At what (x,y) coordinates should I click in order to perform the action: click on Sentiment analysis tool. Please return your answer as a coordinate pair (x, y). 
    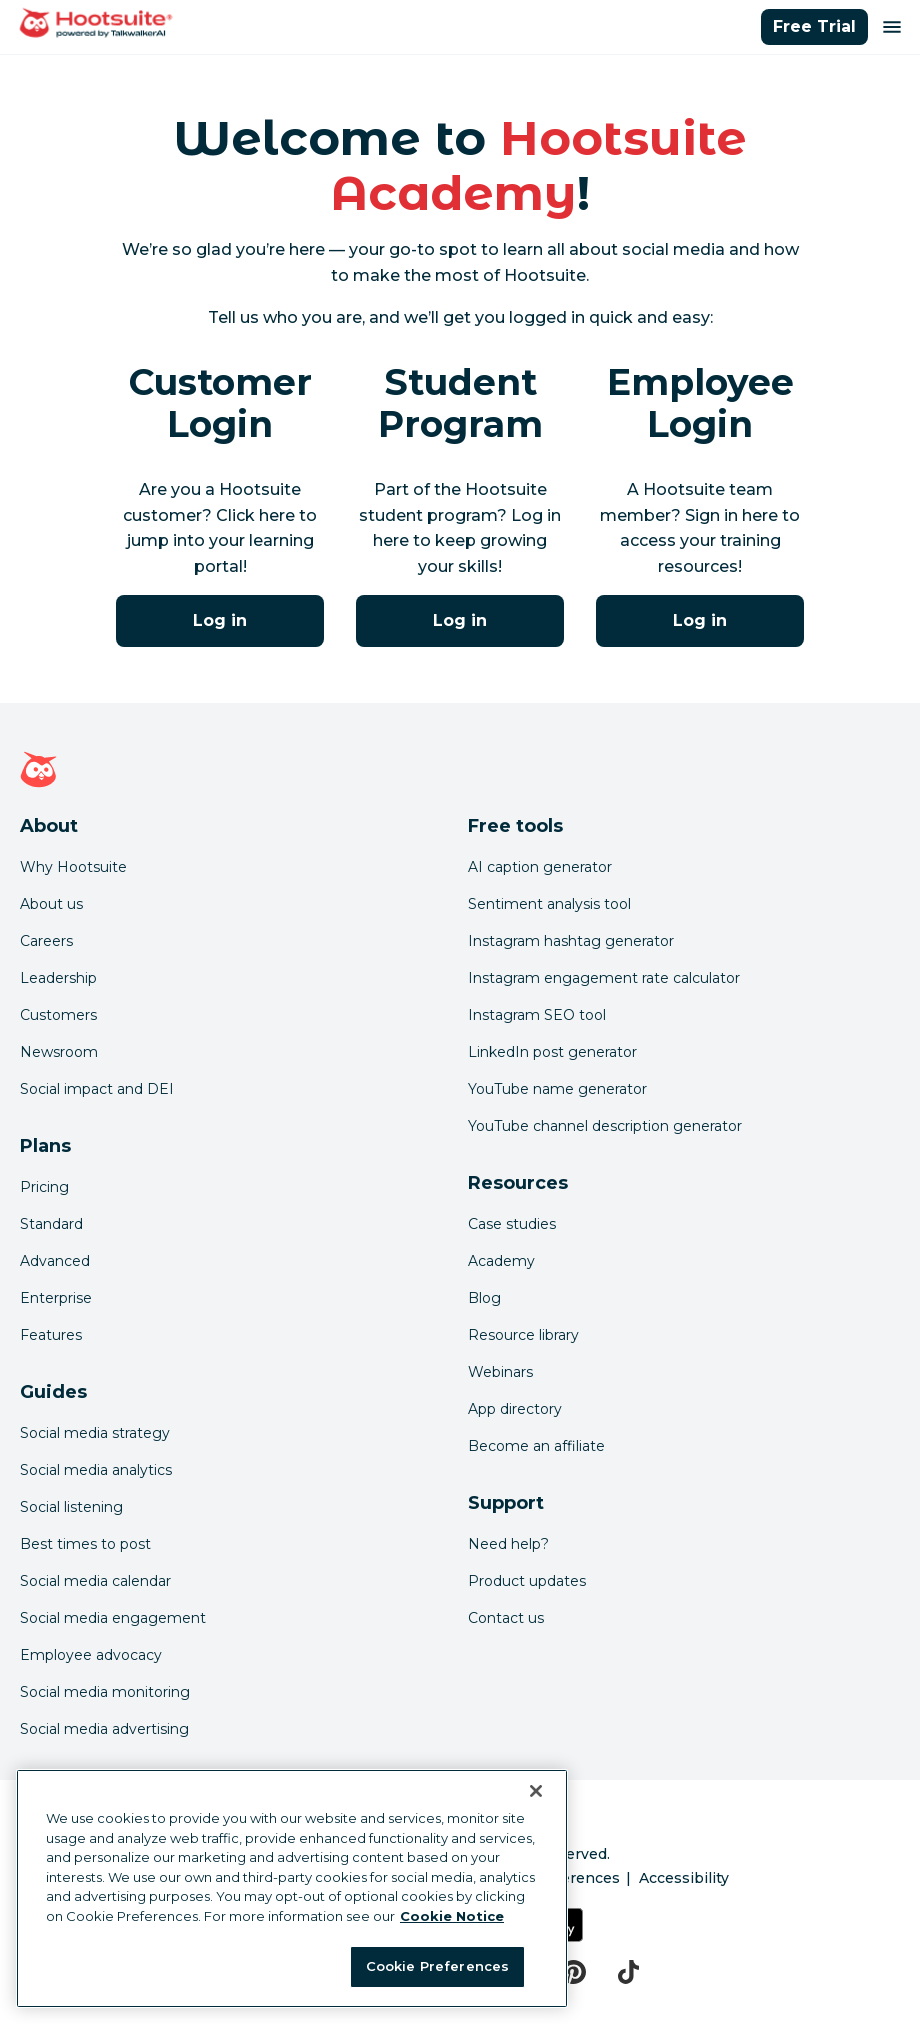
    Looking at the image, I should click on (549, 904).